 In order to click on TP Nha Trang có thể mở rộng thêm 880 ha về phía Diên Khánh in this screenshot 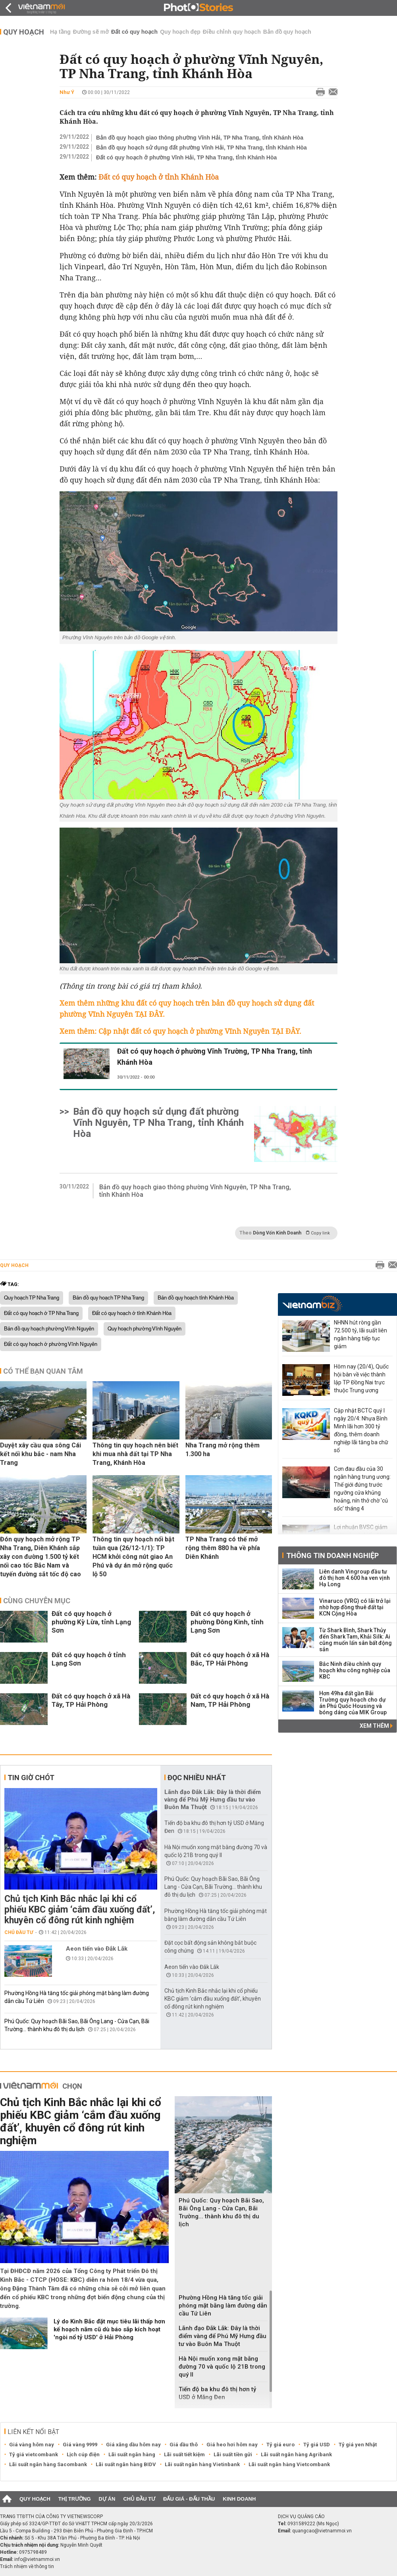, I will do `click(222, 1547)`.